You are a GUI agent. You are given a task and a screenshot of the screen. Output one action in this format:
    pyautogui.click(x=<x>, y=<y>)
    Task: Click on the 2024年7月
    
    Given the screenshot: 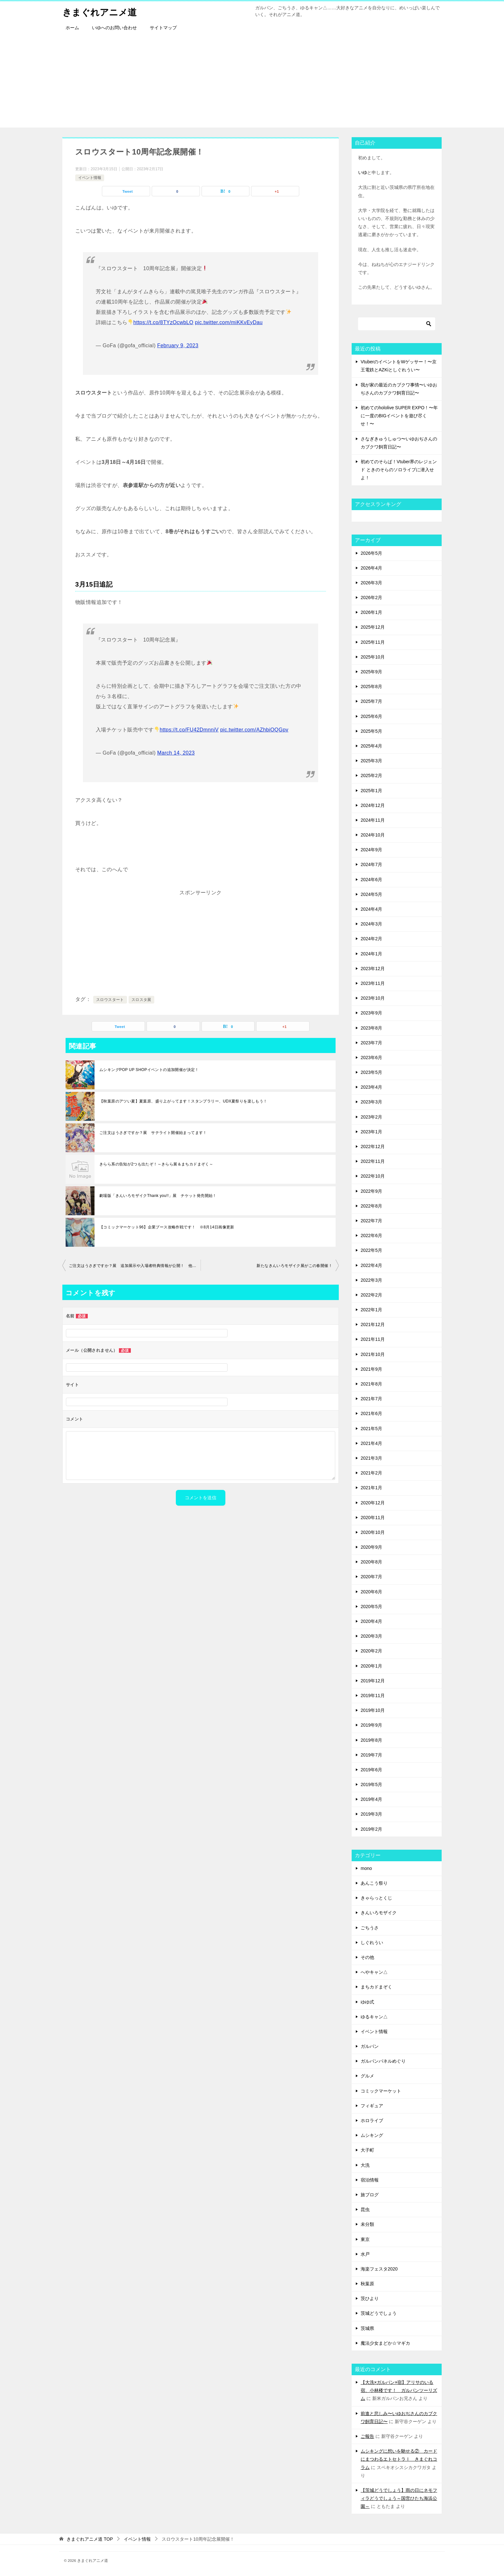 What is the action you would take?
    pyautogui.click(x=371, y=864)
    